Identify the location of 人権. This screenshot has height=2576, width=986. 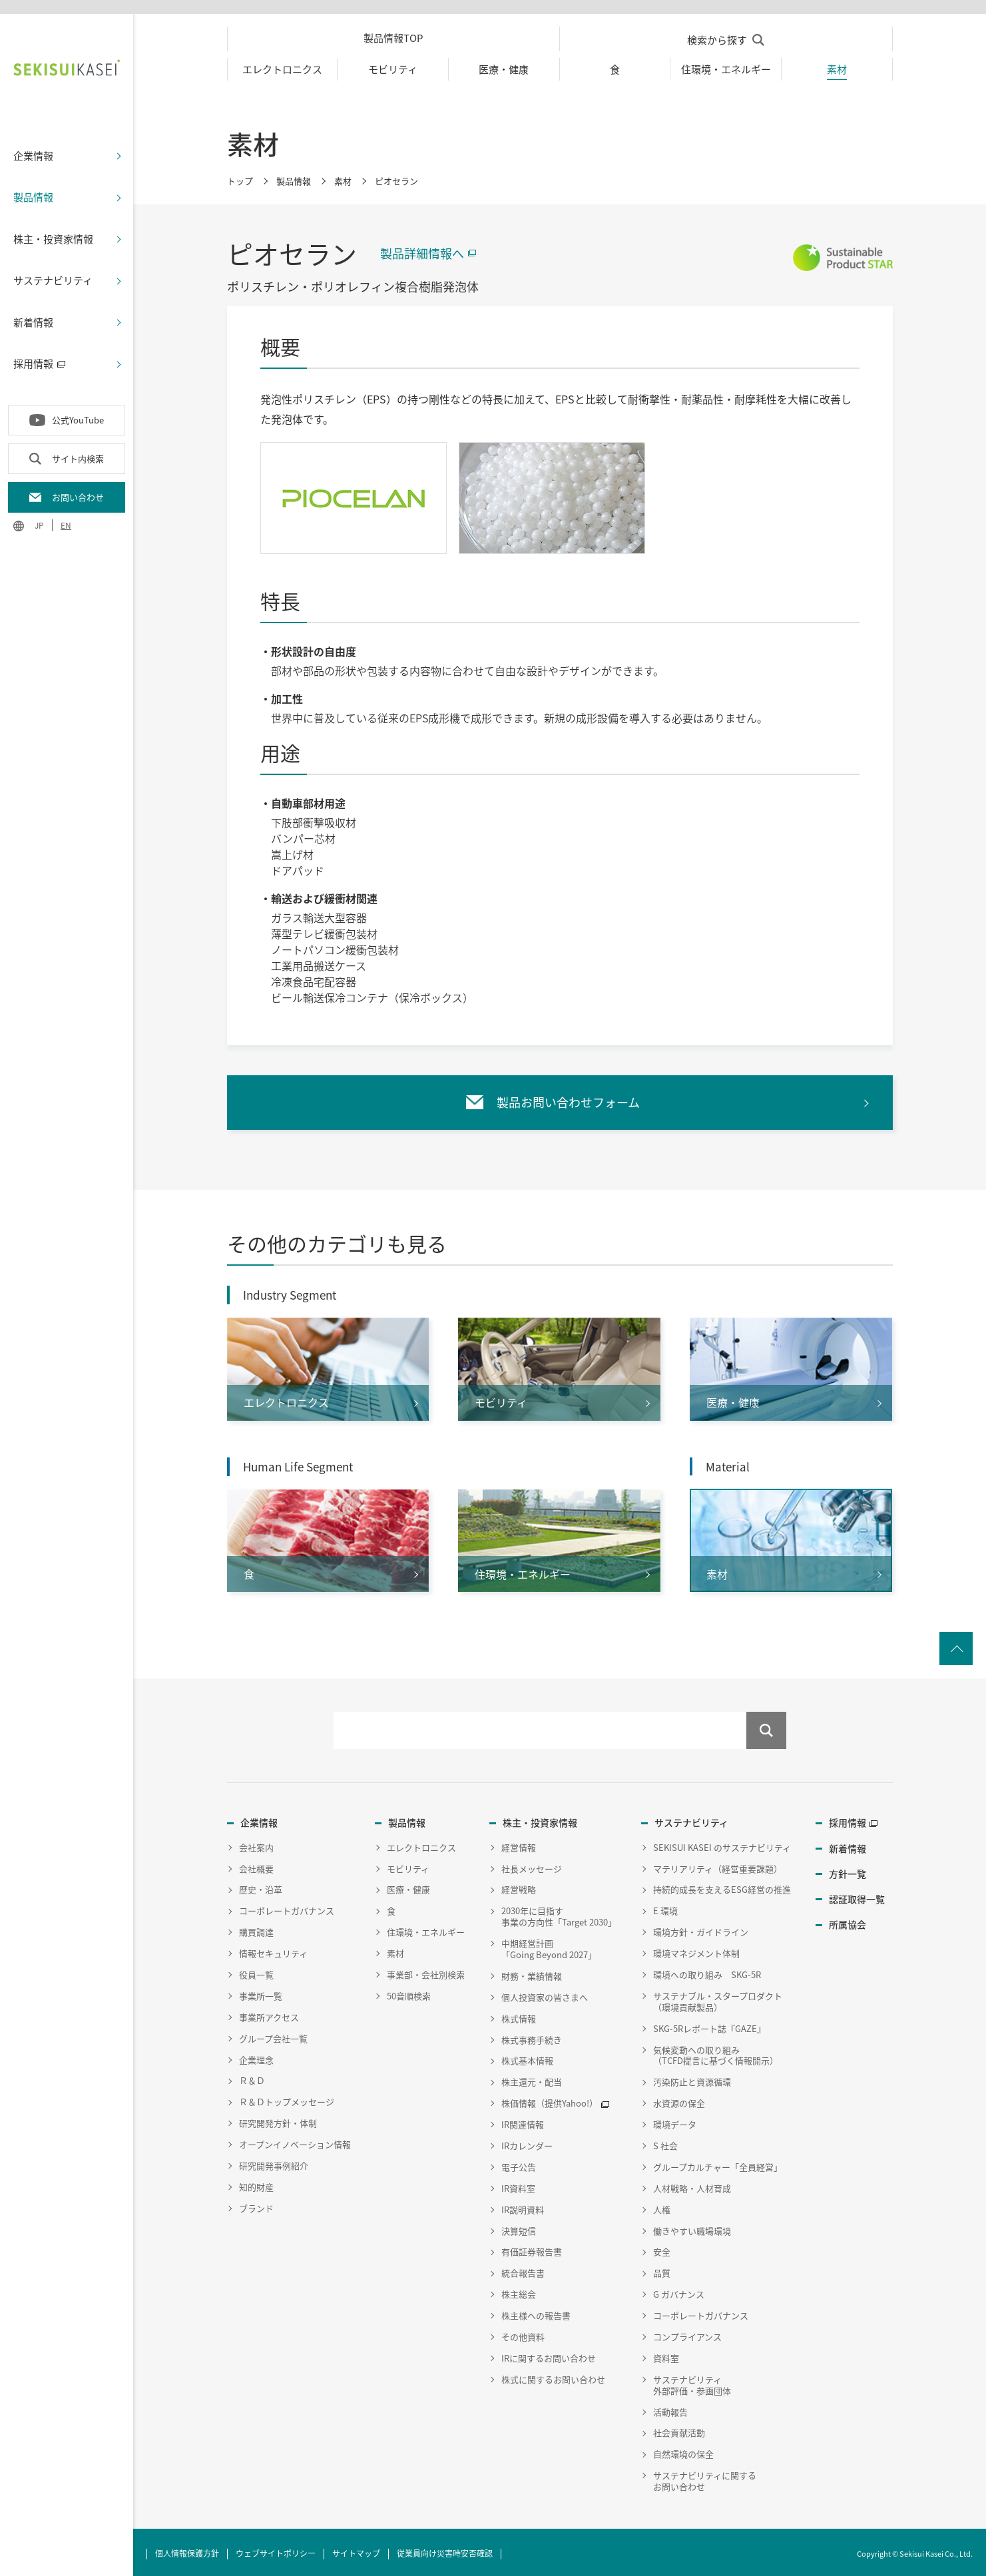
(661, 2206).